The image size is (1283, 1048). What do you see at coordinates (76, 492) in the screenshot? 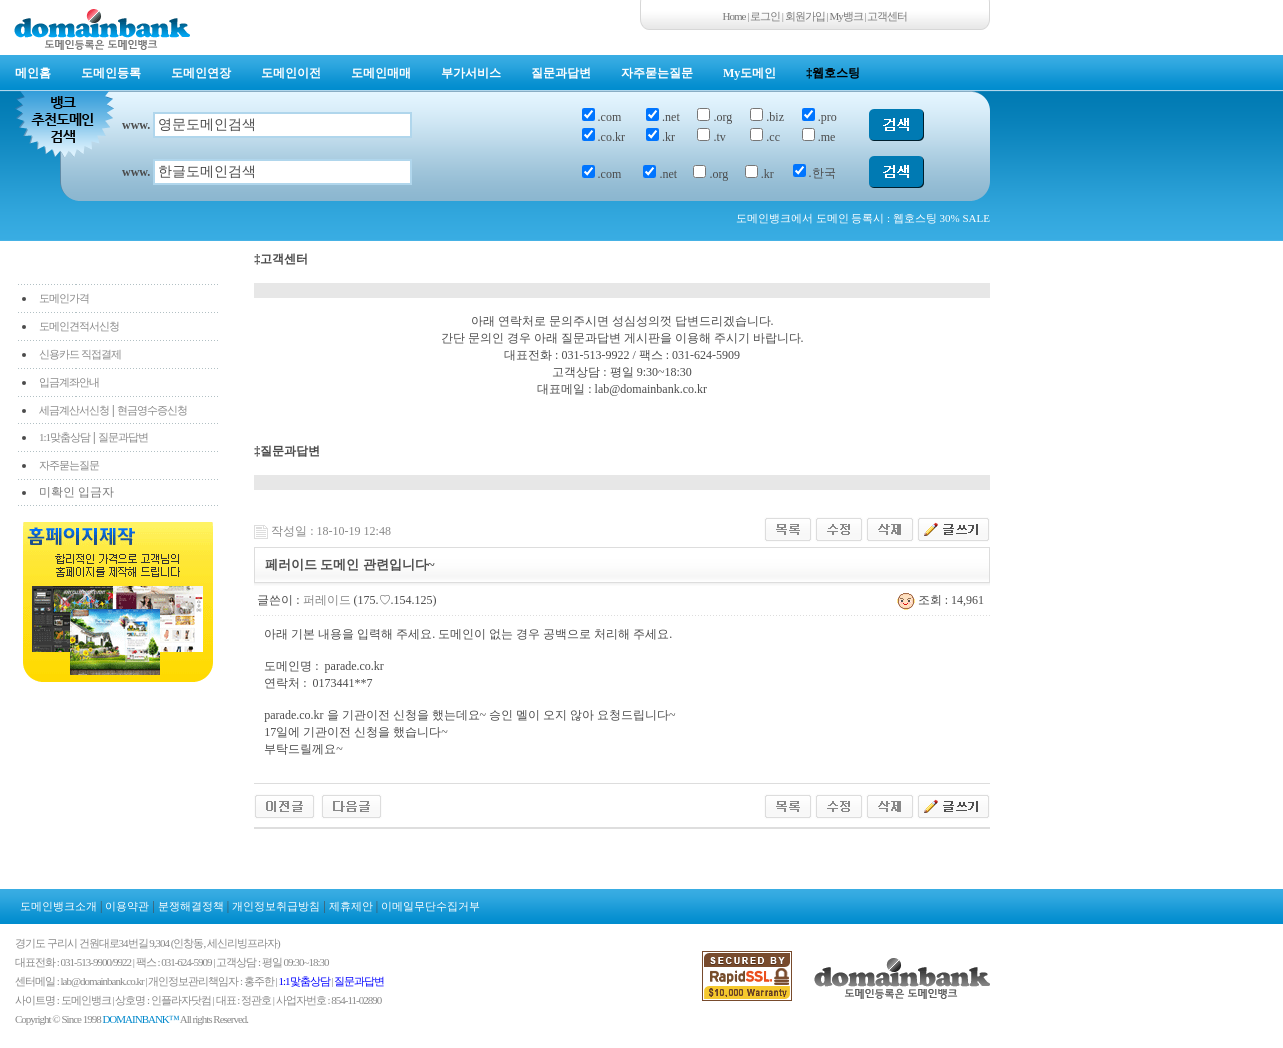
I see `미확인 입금자` at bounding box center [76, 492].